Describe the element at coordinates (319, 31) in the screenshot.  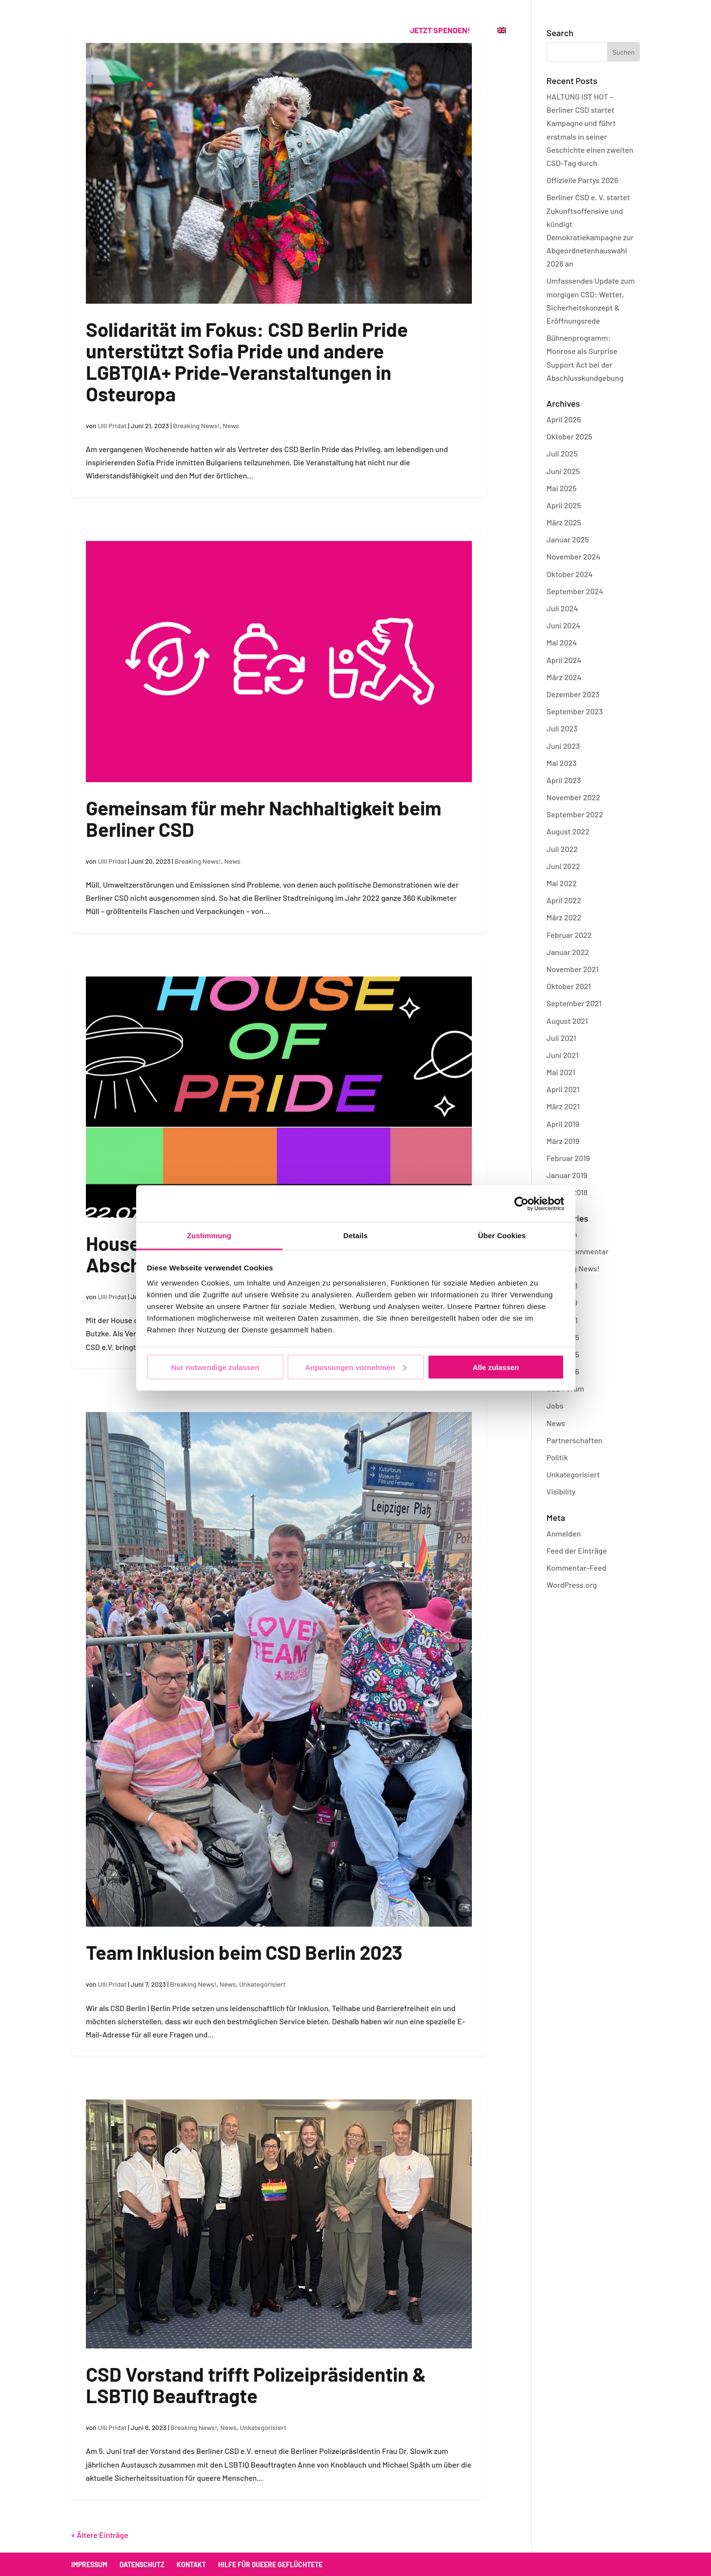
I see `Verein` at that location.